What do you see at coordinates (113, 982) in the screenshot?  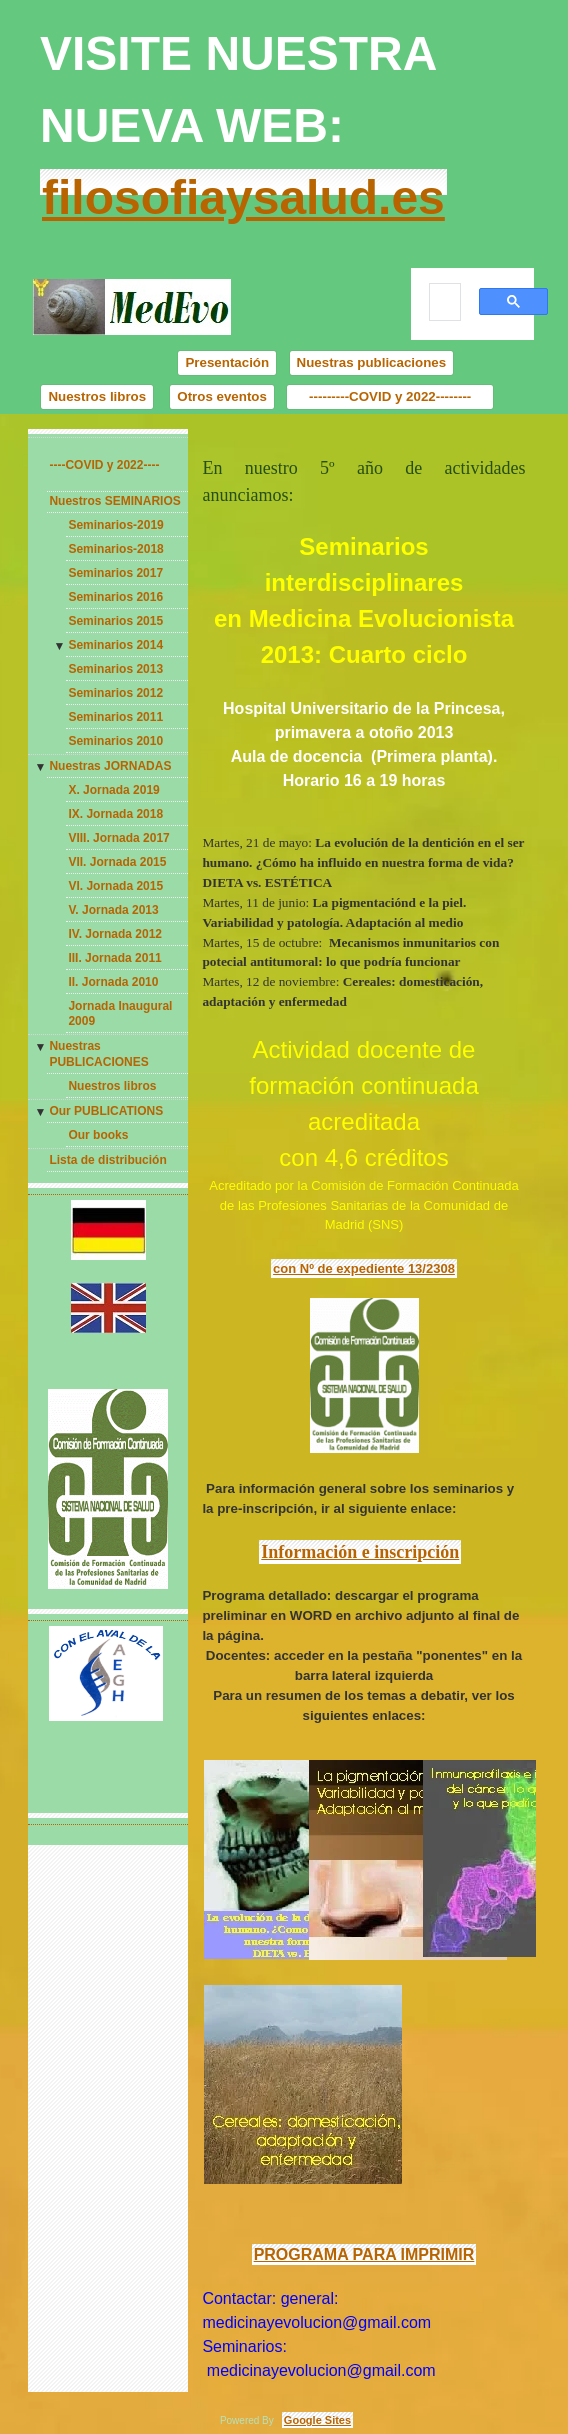 I see `II. Jornada 2010` at bounding box center [113, 982].